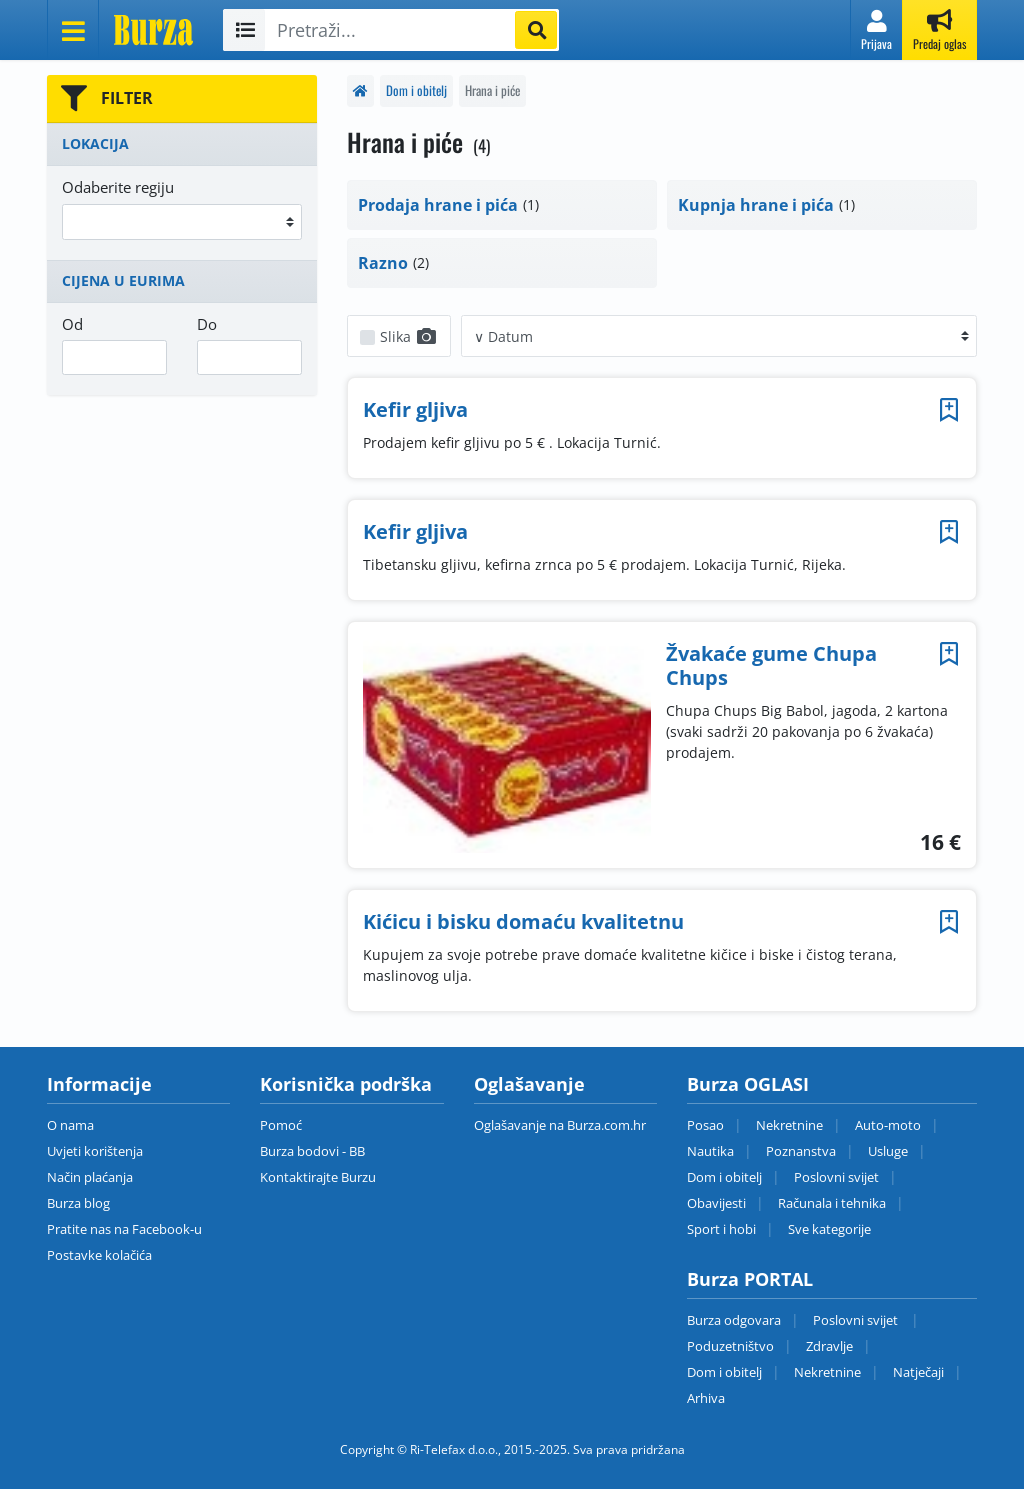 This screenshot has height=1489, width=1024. I want to click on Žvakaće gume Chupa Chups, so click(771, 665).